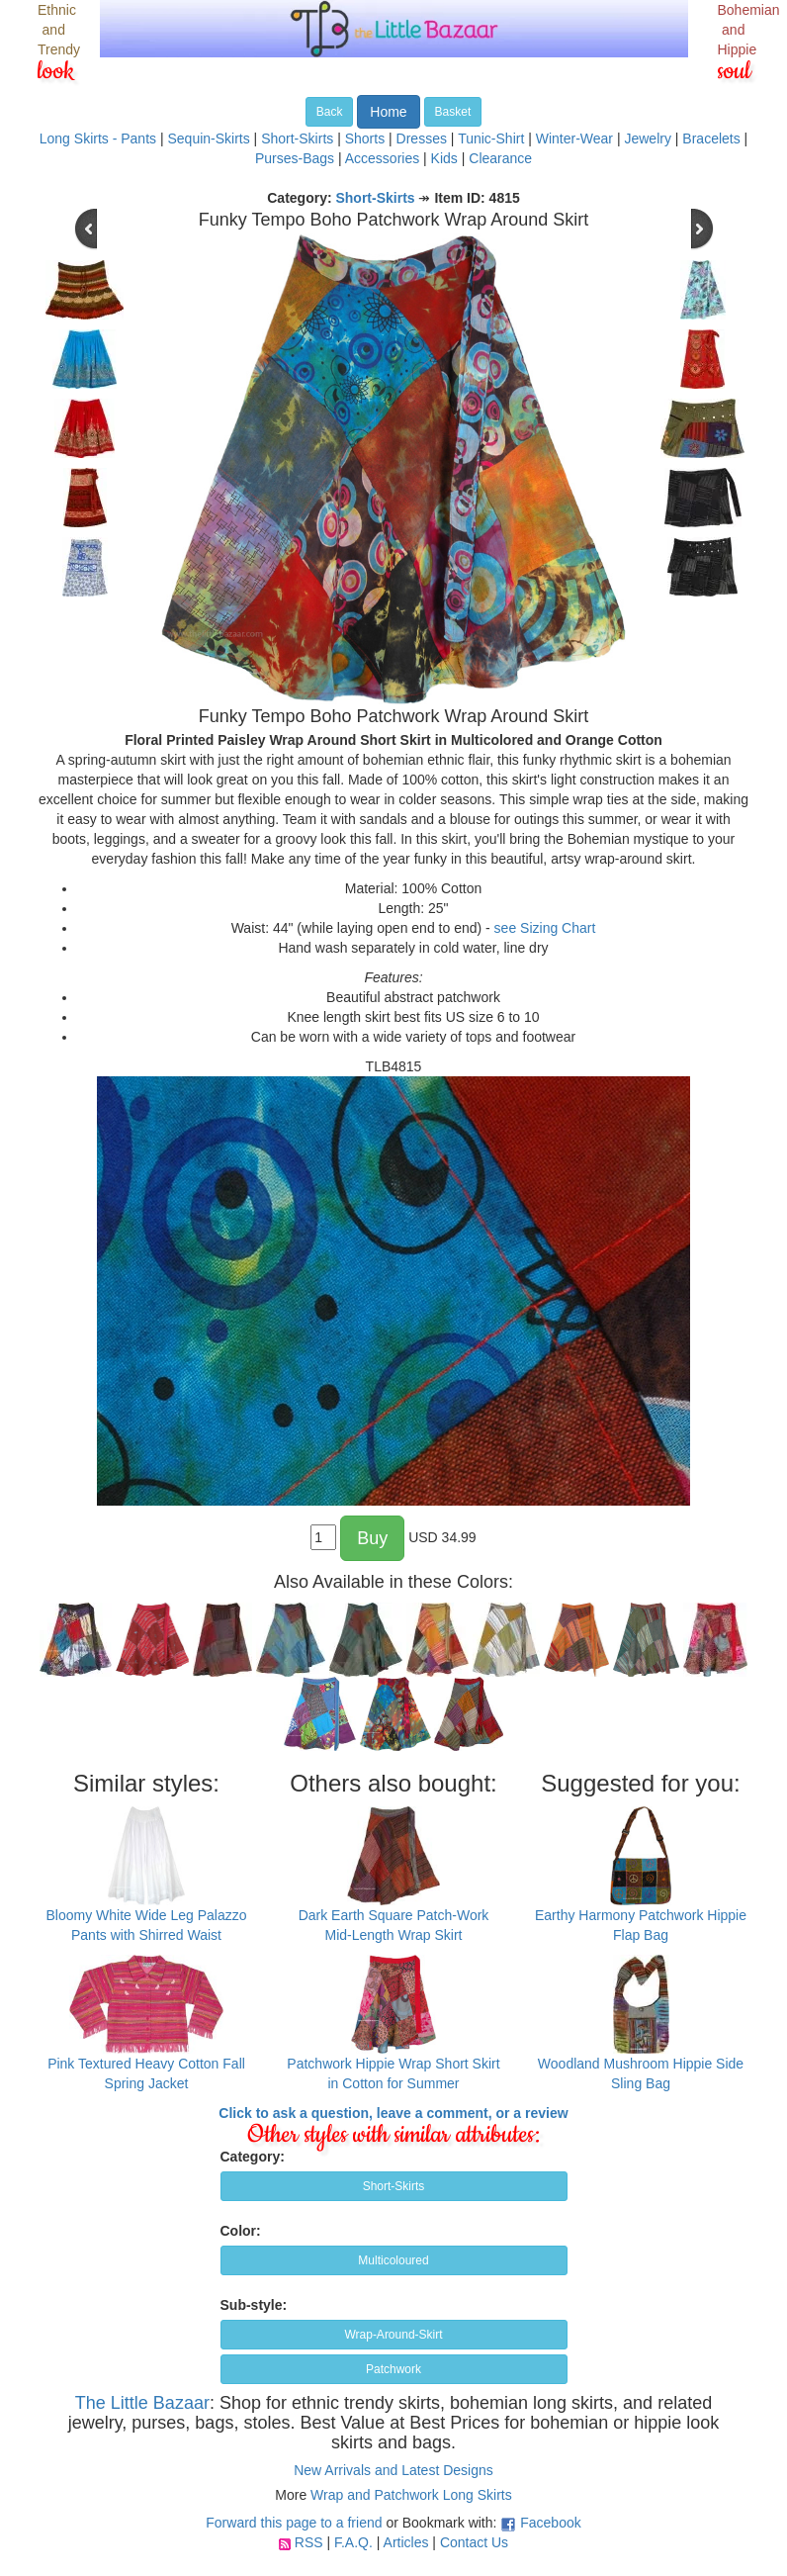 The image size is (787, 2576). Describe the element at coordinates (353, 2542) in the screenshot. I see `F.A.Q.` at that location.